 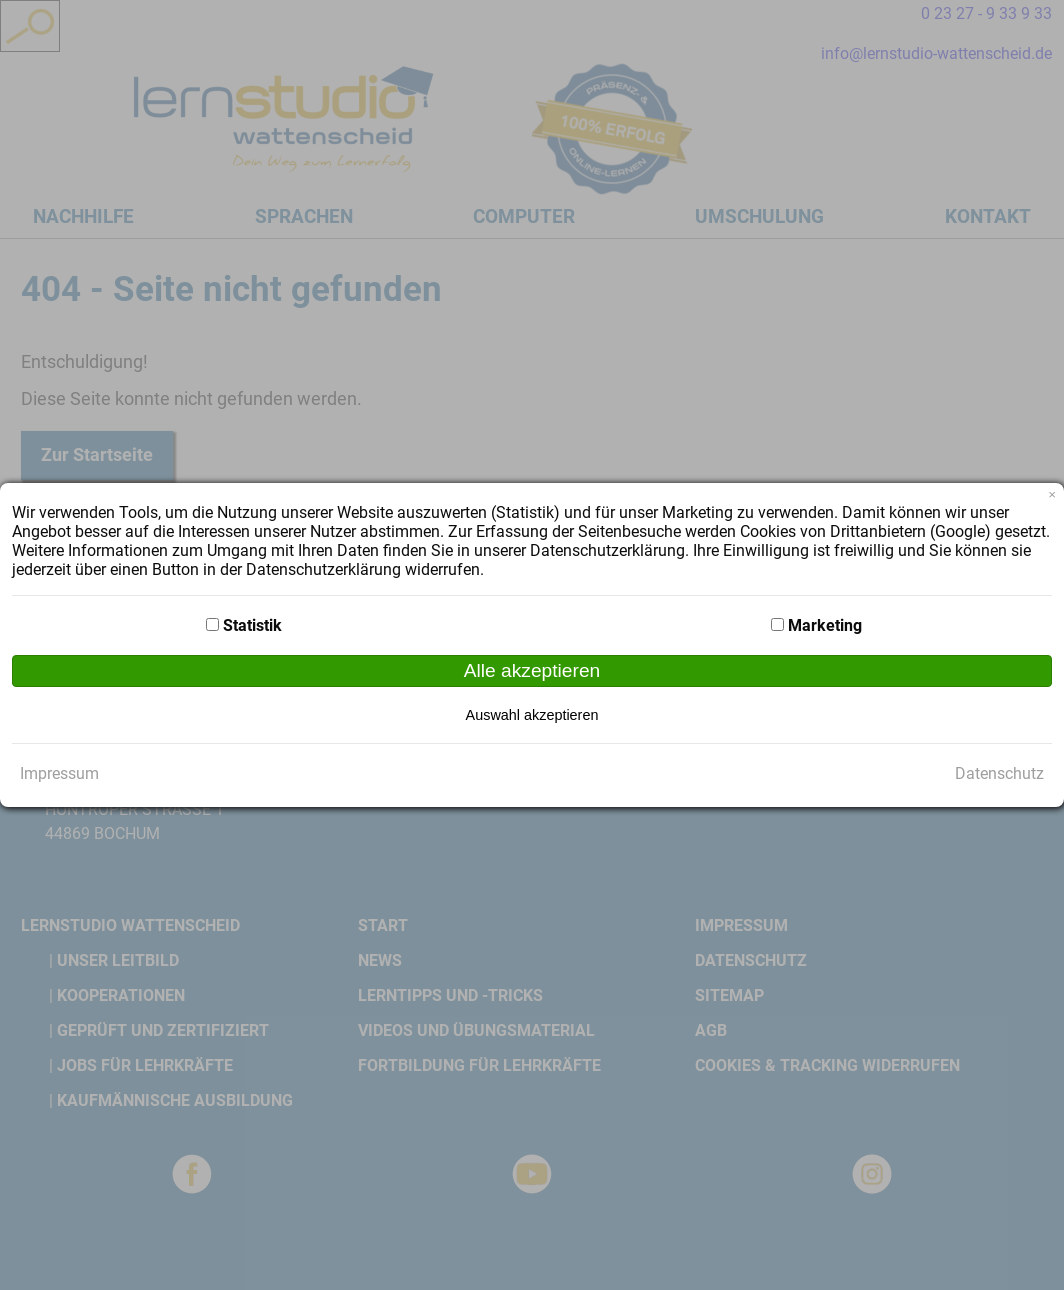 I want to click on Auswahl akzeptieren, so click(x=532, y=715).